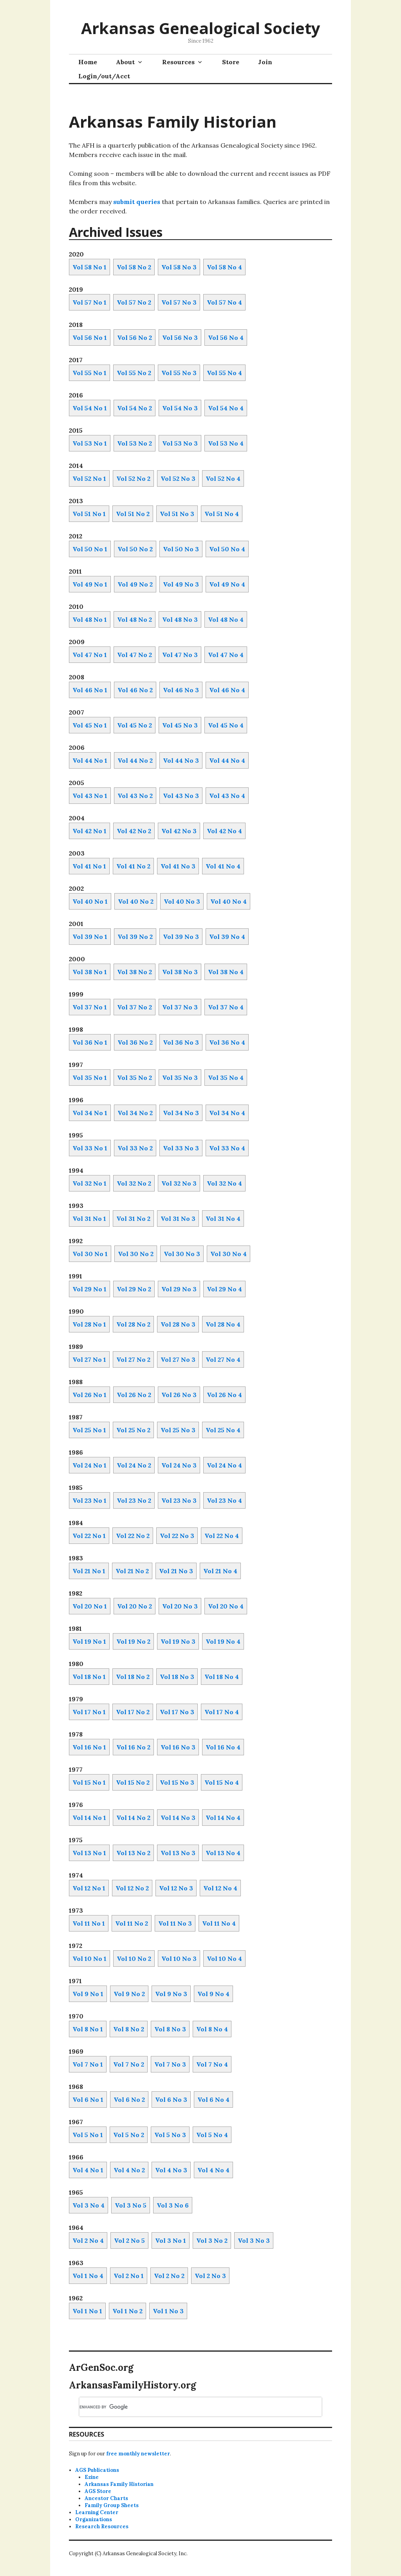 This screenshot has height=2576, width=401. Describe the element at coordinates (134, 725) in the screenshot. I see `Vol 45 No 2` at that location.